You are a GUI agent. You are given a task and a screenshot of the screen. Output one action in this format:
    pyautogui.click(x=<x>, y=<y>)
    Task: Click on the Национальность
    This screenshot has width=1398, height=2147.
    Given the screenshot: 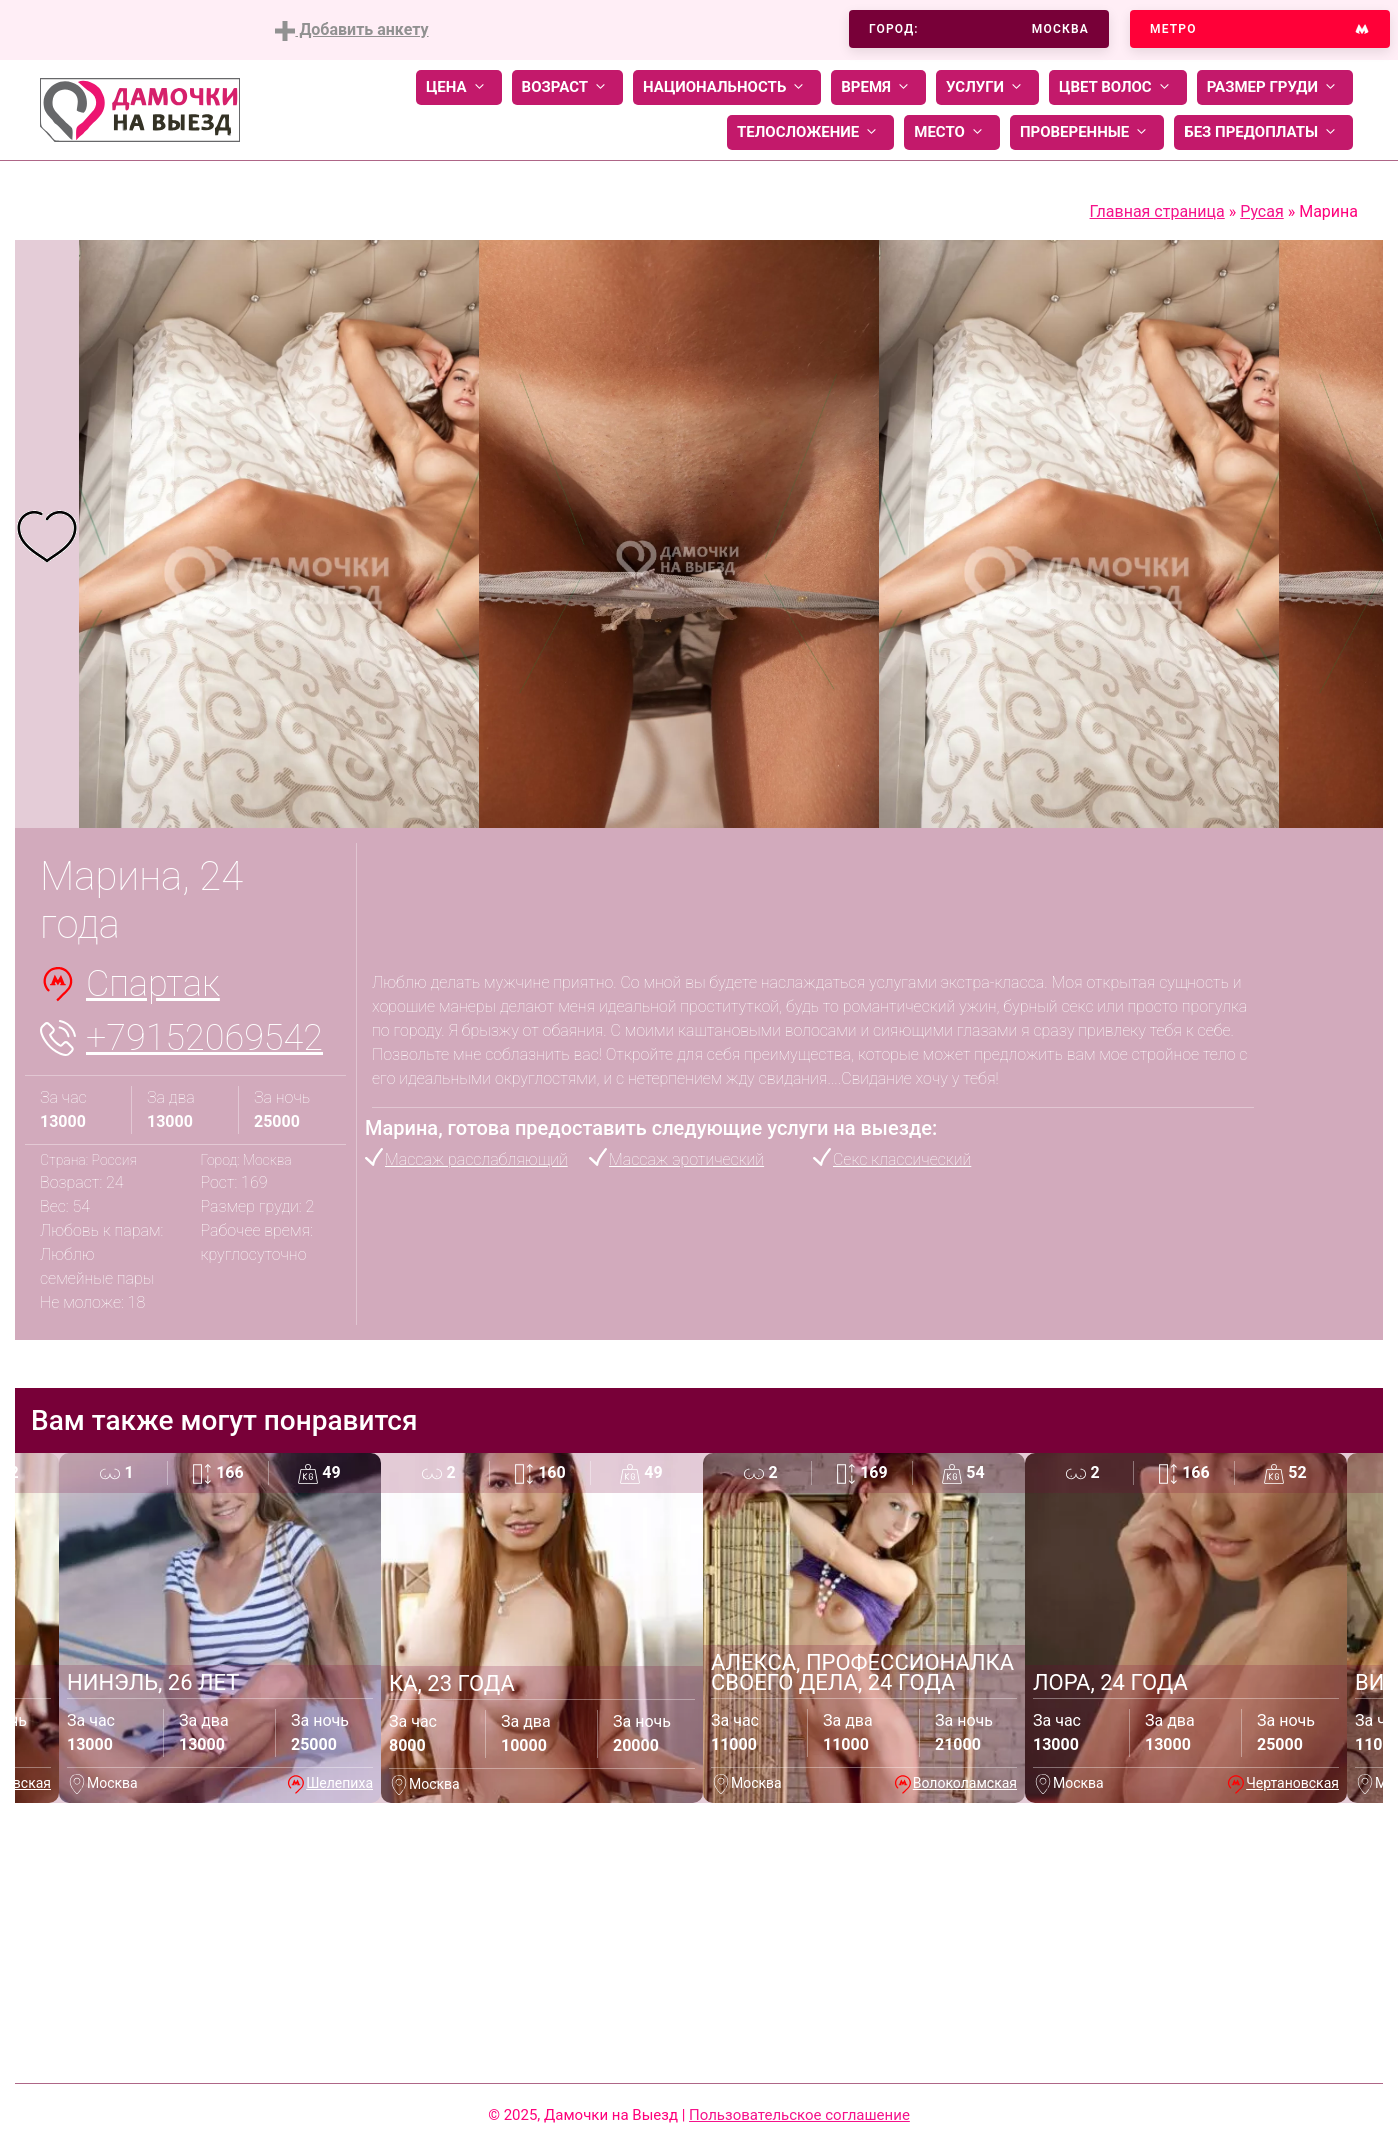 What is the action you would take?
    pyautogui.click(x=727, y=87)
    